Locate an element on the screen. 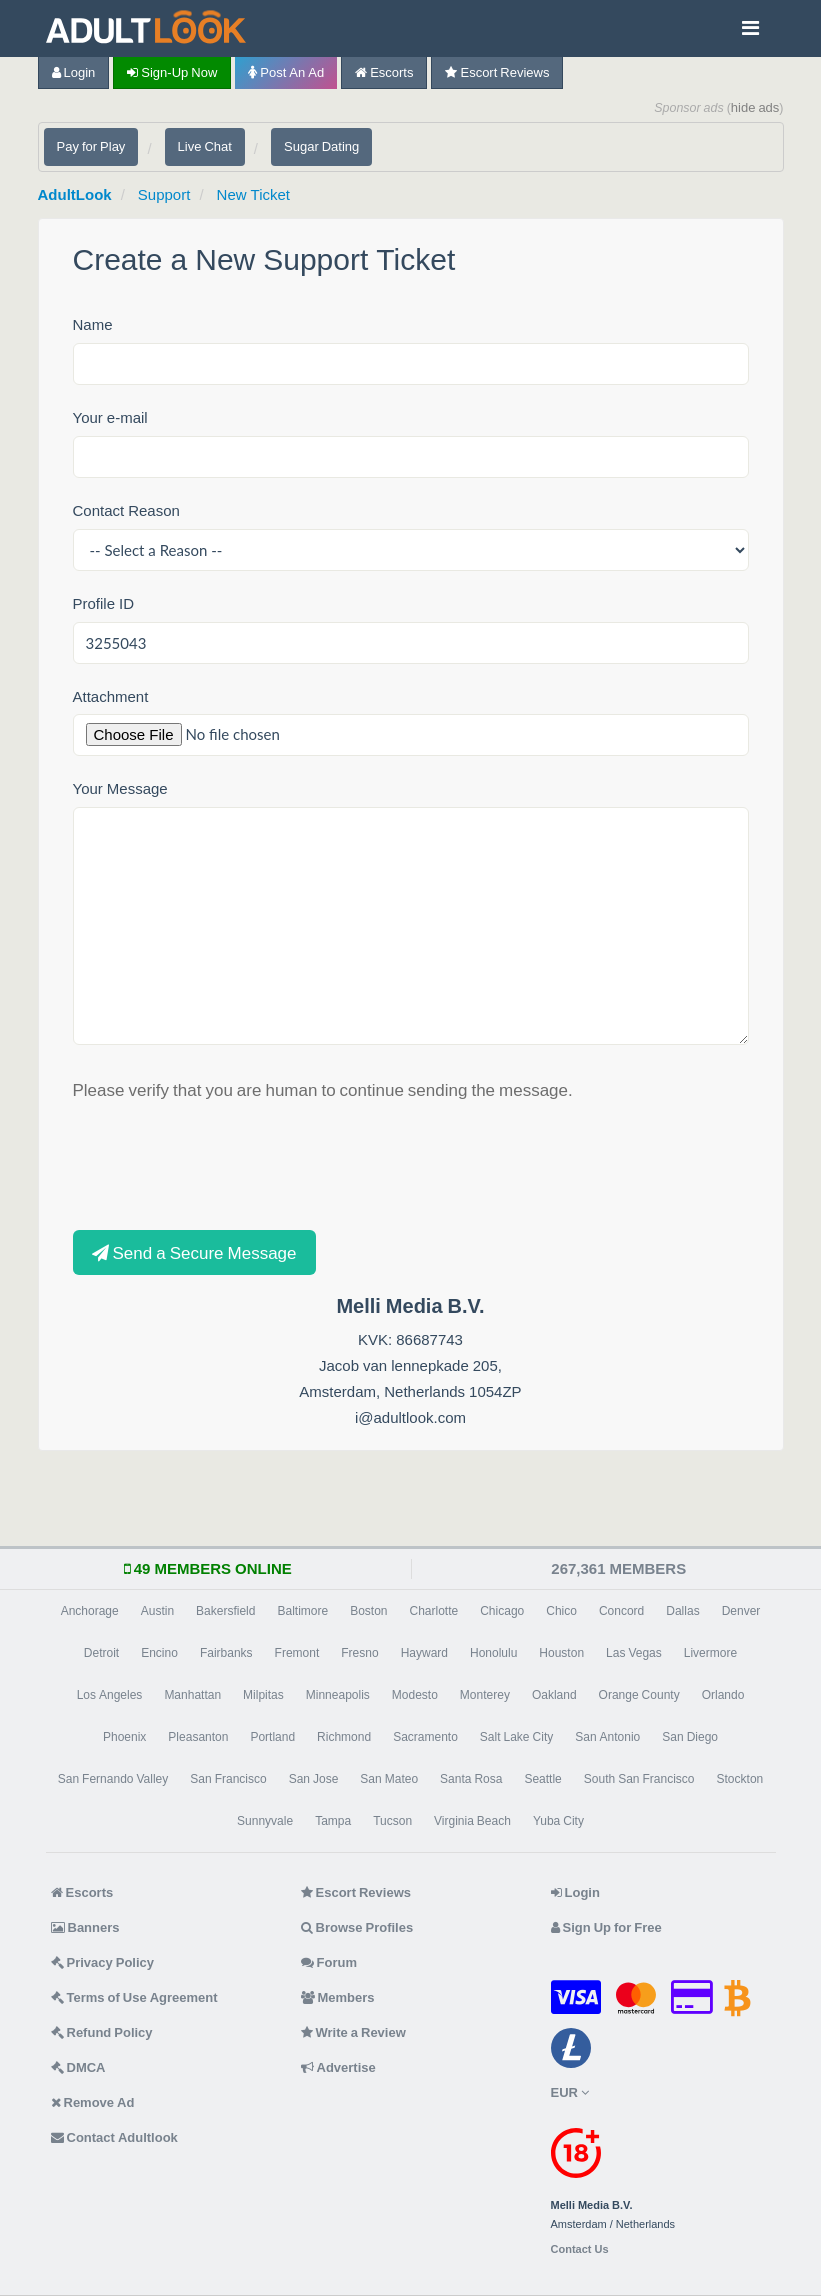 The image size is (821, 2296). Your e-mail is located at coordinates (110, 417).